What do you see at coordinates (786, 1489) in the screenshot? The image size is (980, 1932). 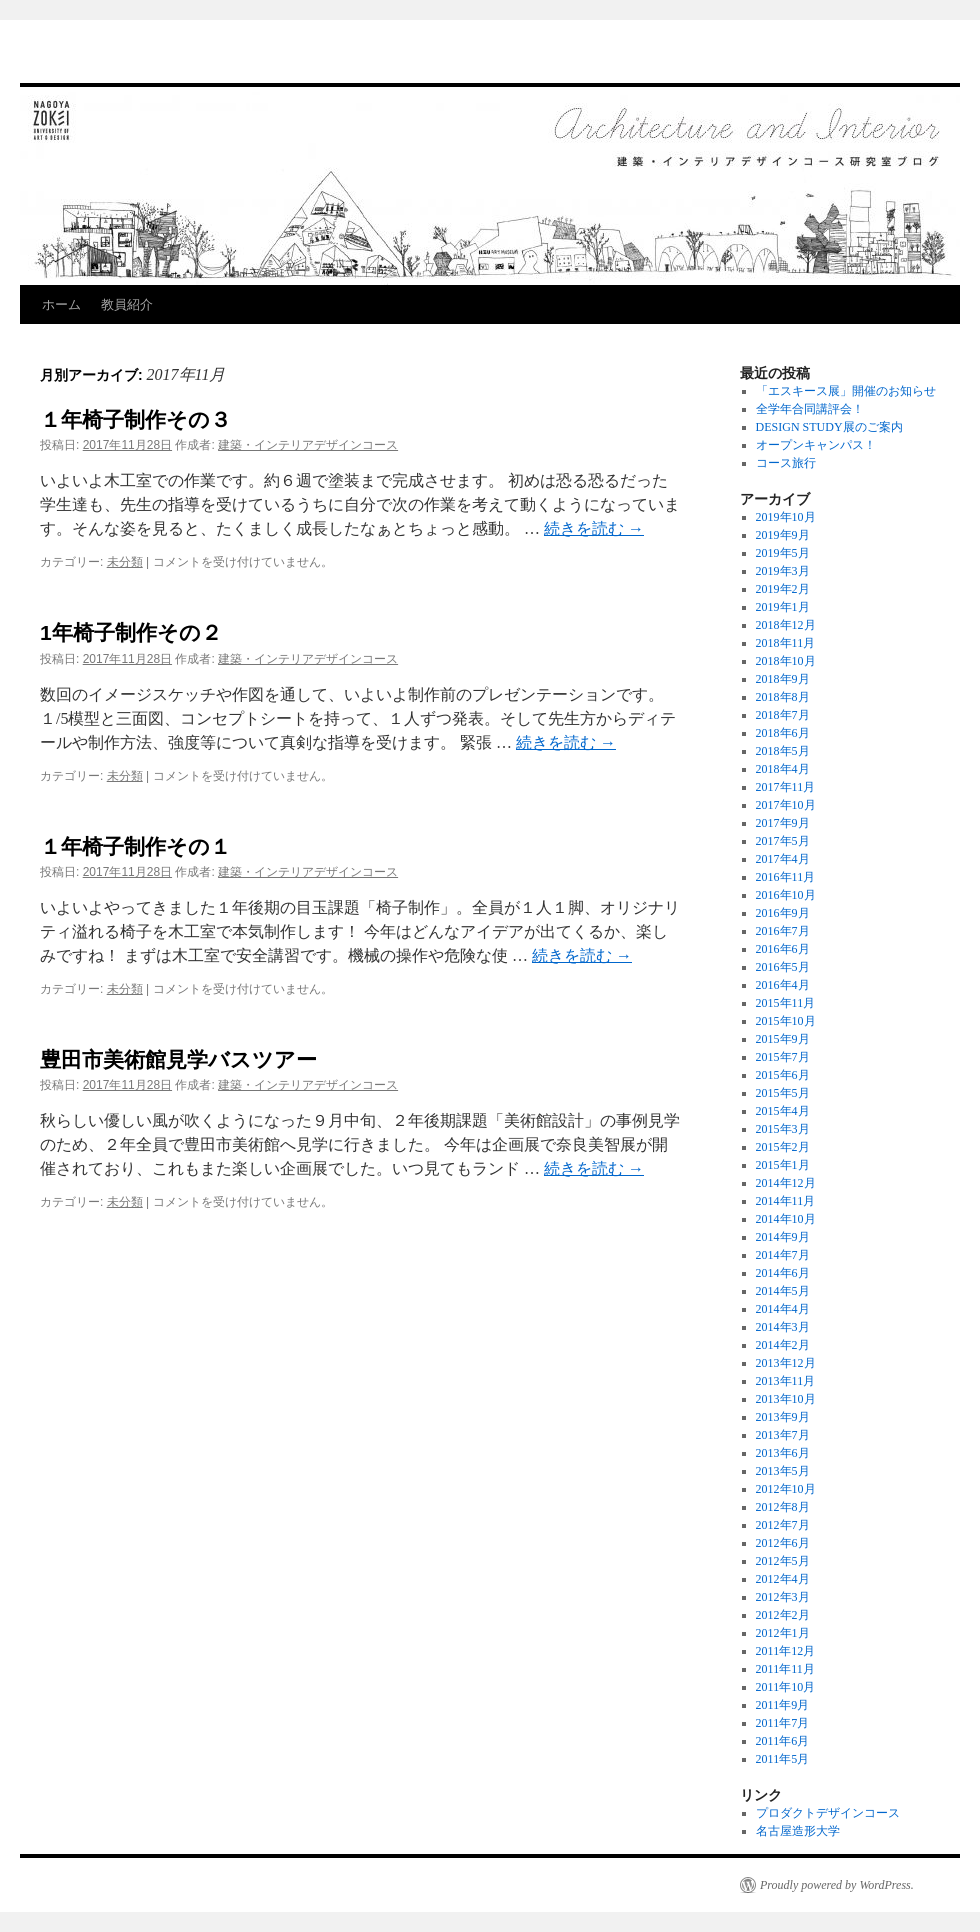 I see `2012年10月` at bounding box center [786, 1489].